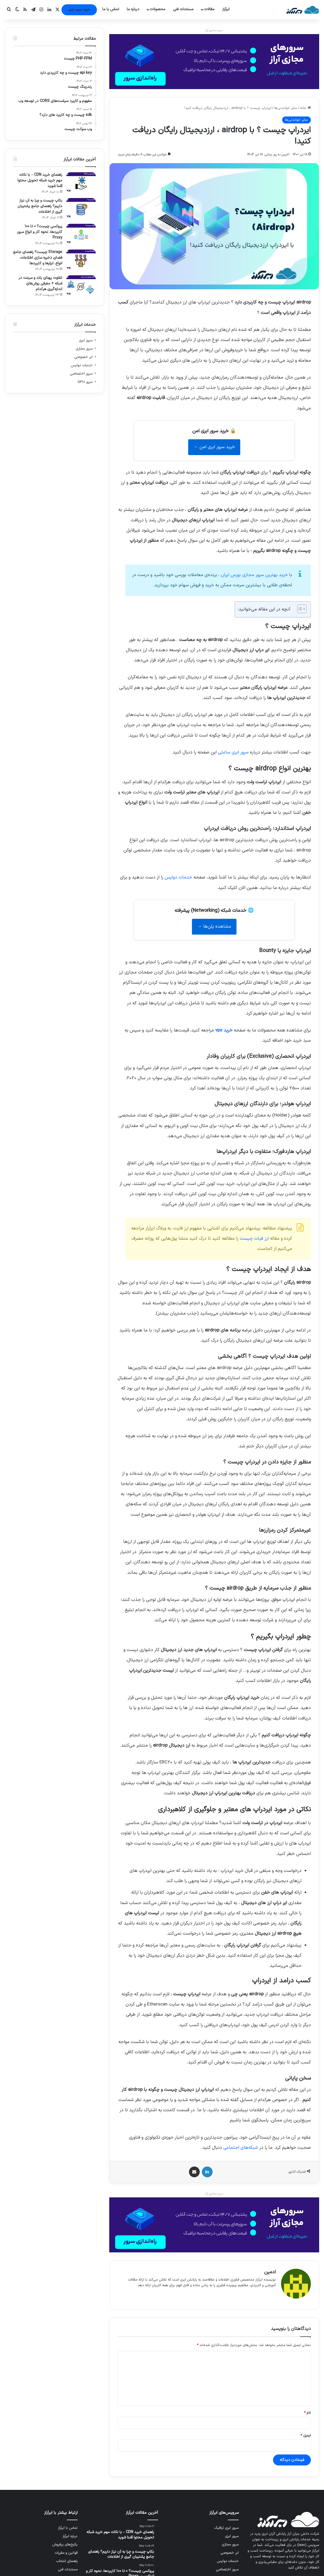 The image size is (324, 2576). I want to click on بکاپ چیست و چرا به آن نیاز داریم؟ راهنمای جامع پشتیبان گیری از اطلاعات, so click(39, 206).